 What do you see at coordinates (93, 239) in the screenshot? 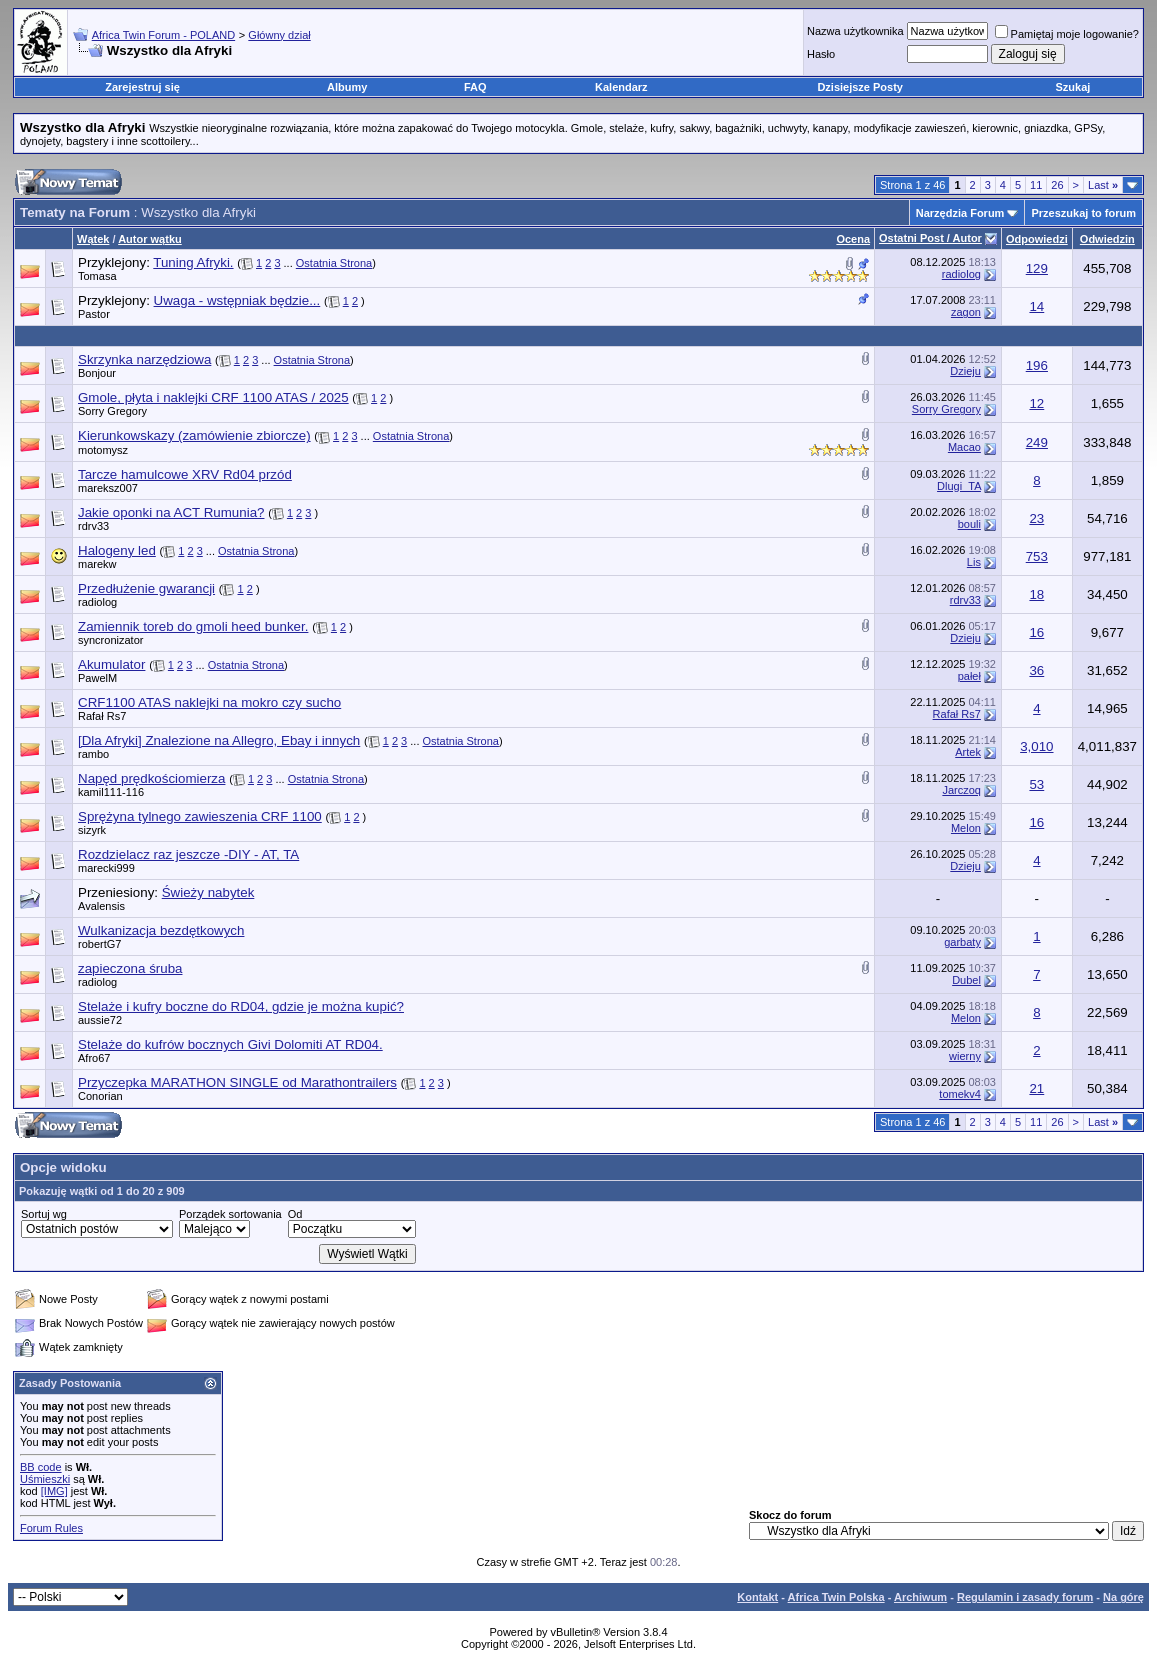
I see `Wątek` at bounding box center [93, 239].